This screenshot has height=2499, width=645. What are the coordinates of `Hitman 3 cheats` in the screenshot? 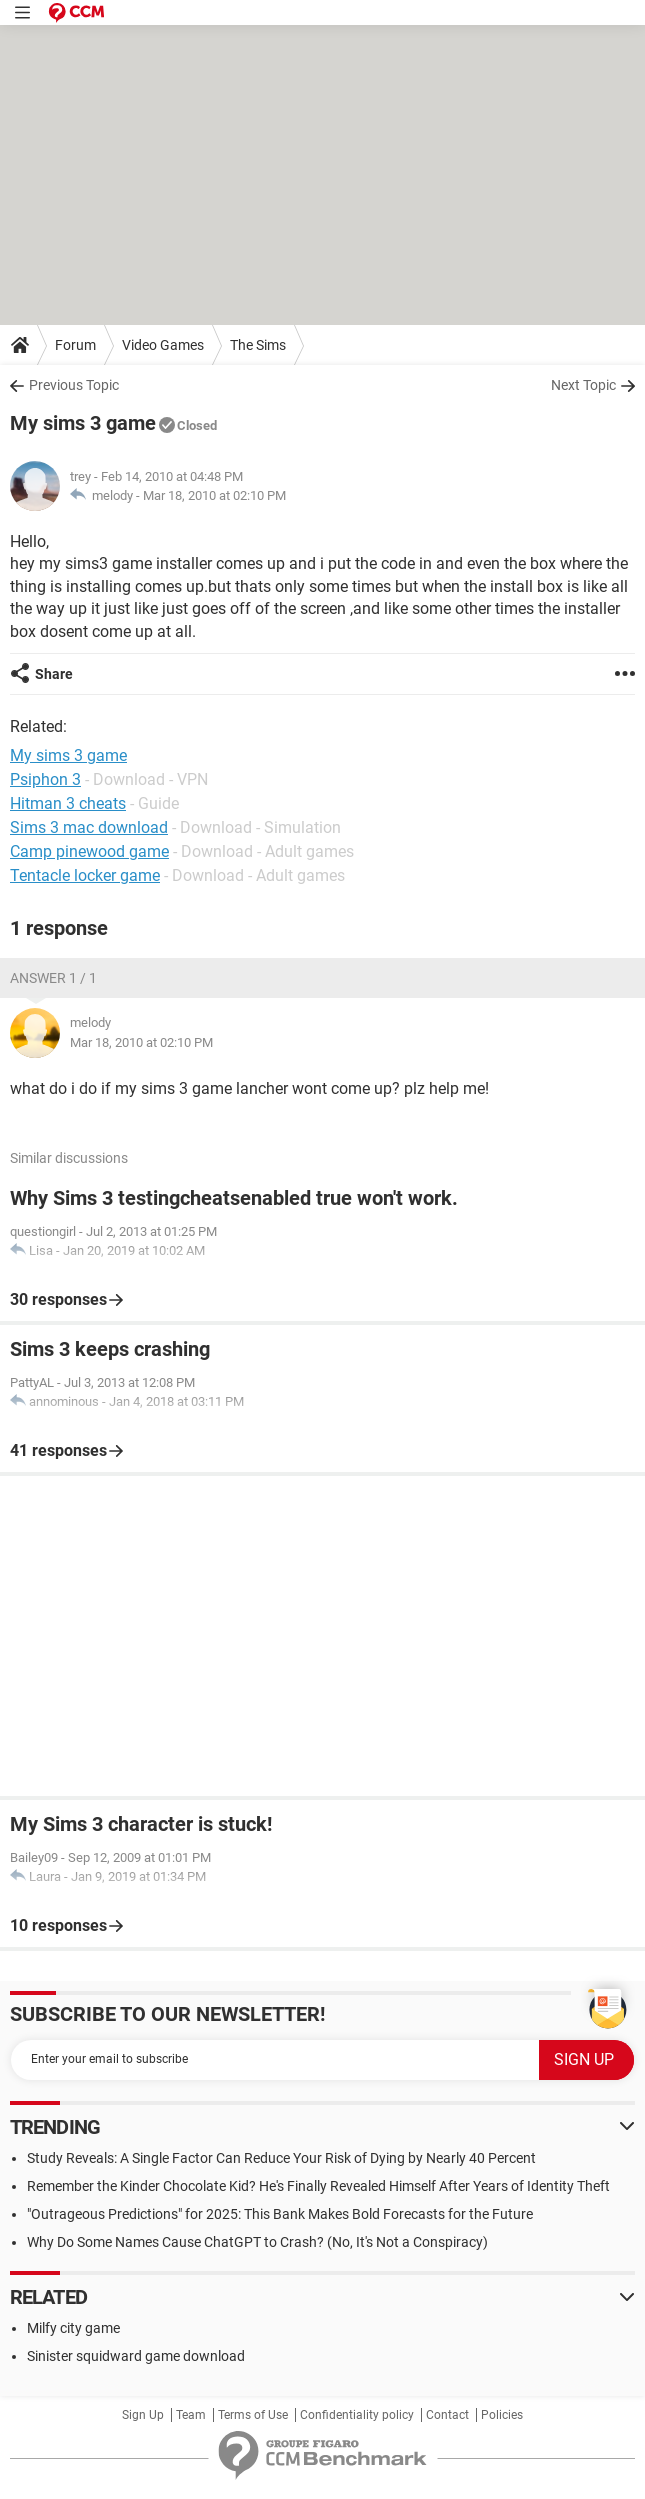 It's located at (68, 803).